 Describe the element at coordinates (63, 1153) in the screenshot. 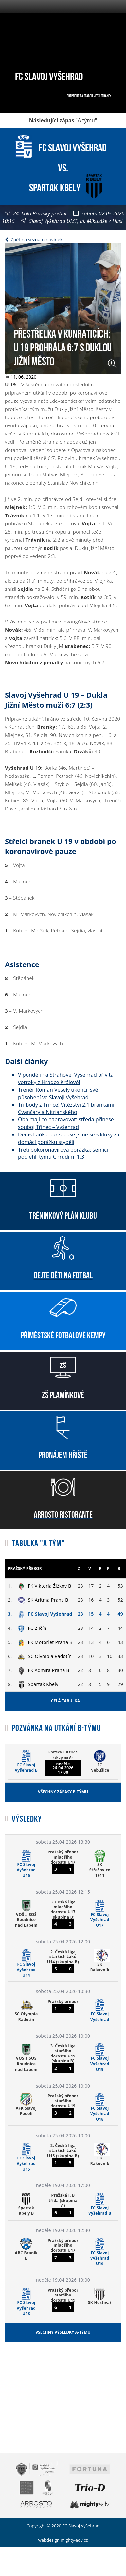

I see `Třetí pokoronavirová porážka: šemíci podlehli týmu Chrudimi 1:3` at that location.